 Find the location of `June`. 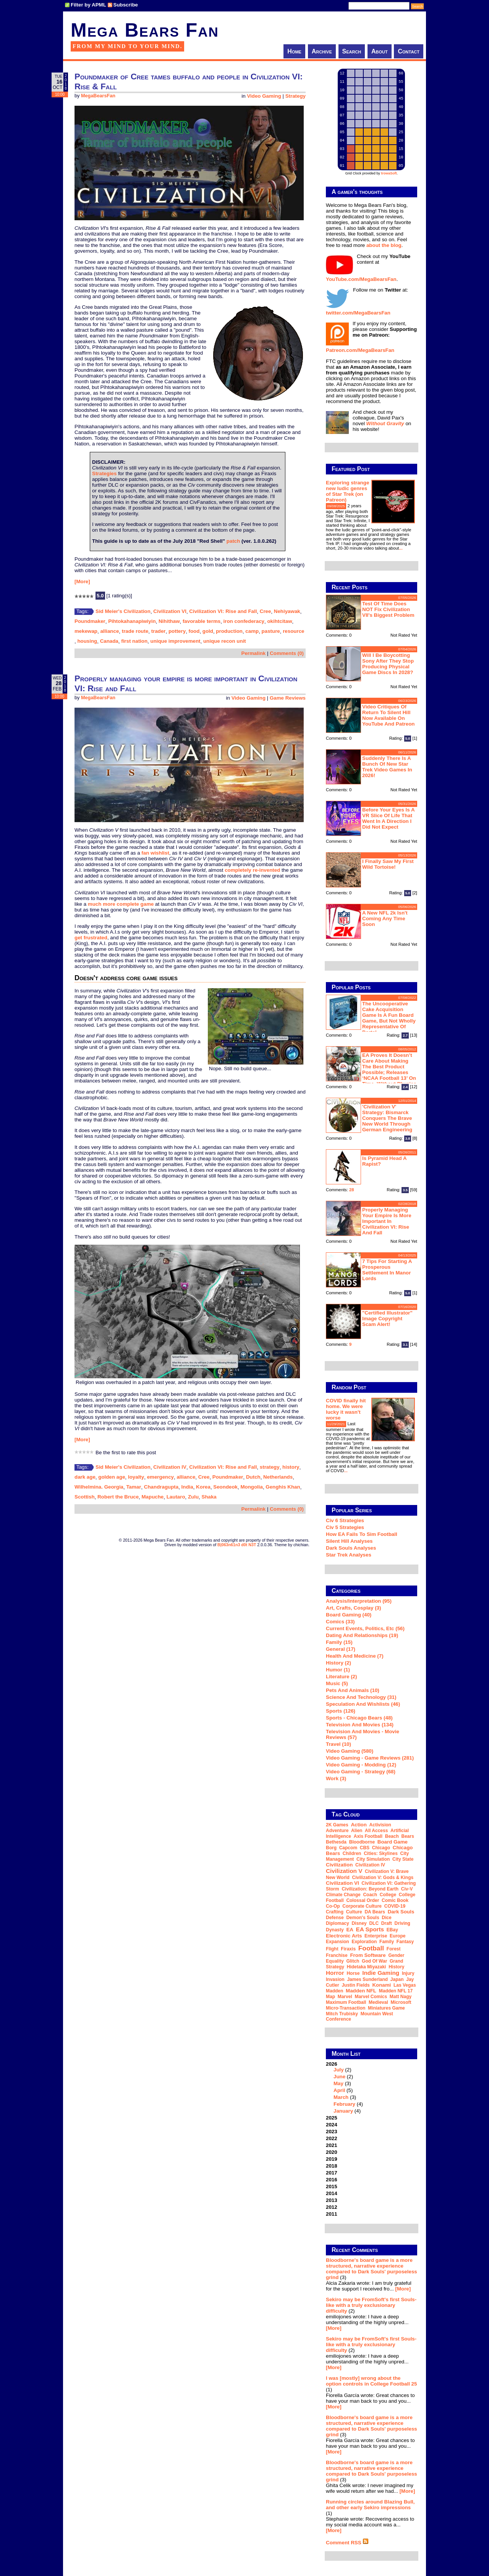

June is located at coordinates (339, 2076).